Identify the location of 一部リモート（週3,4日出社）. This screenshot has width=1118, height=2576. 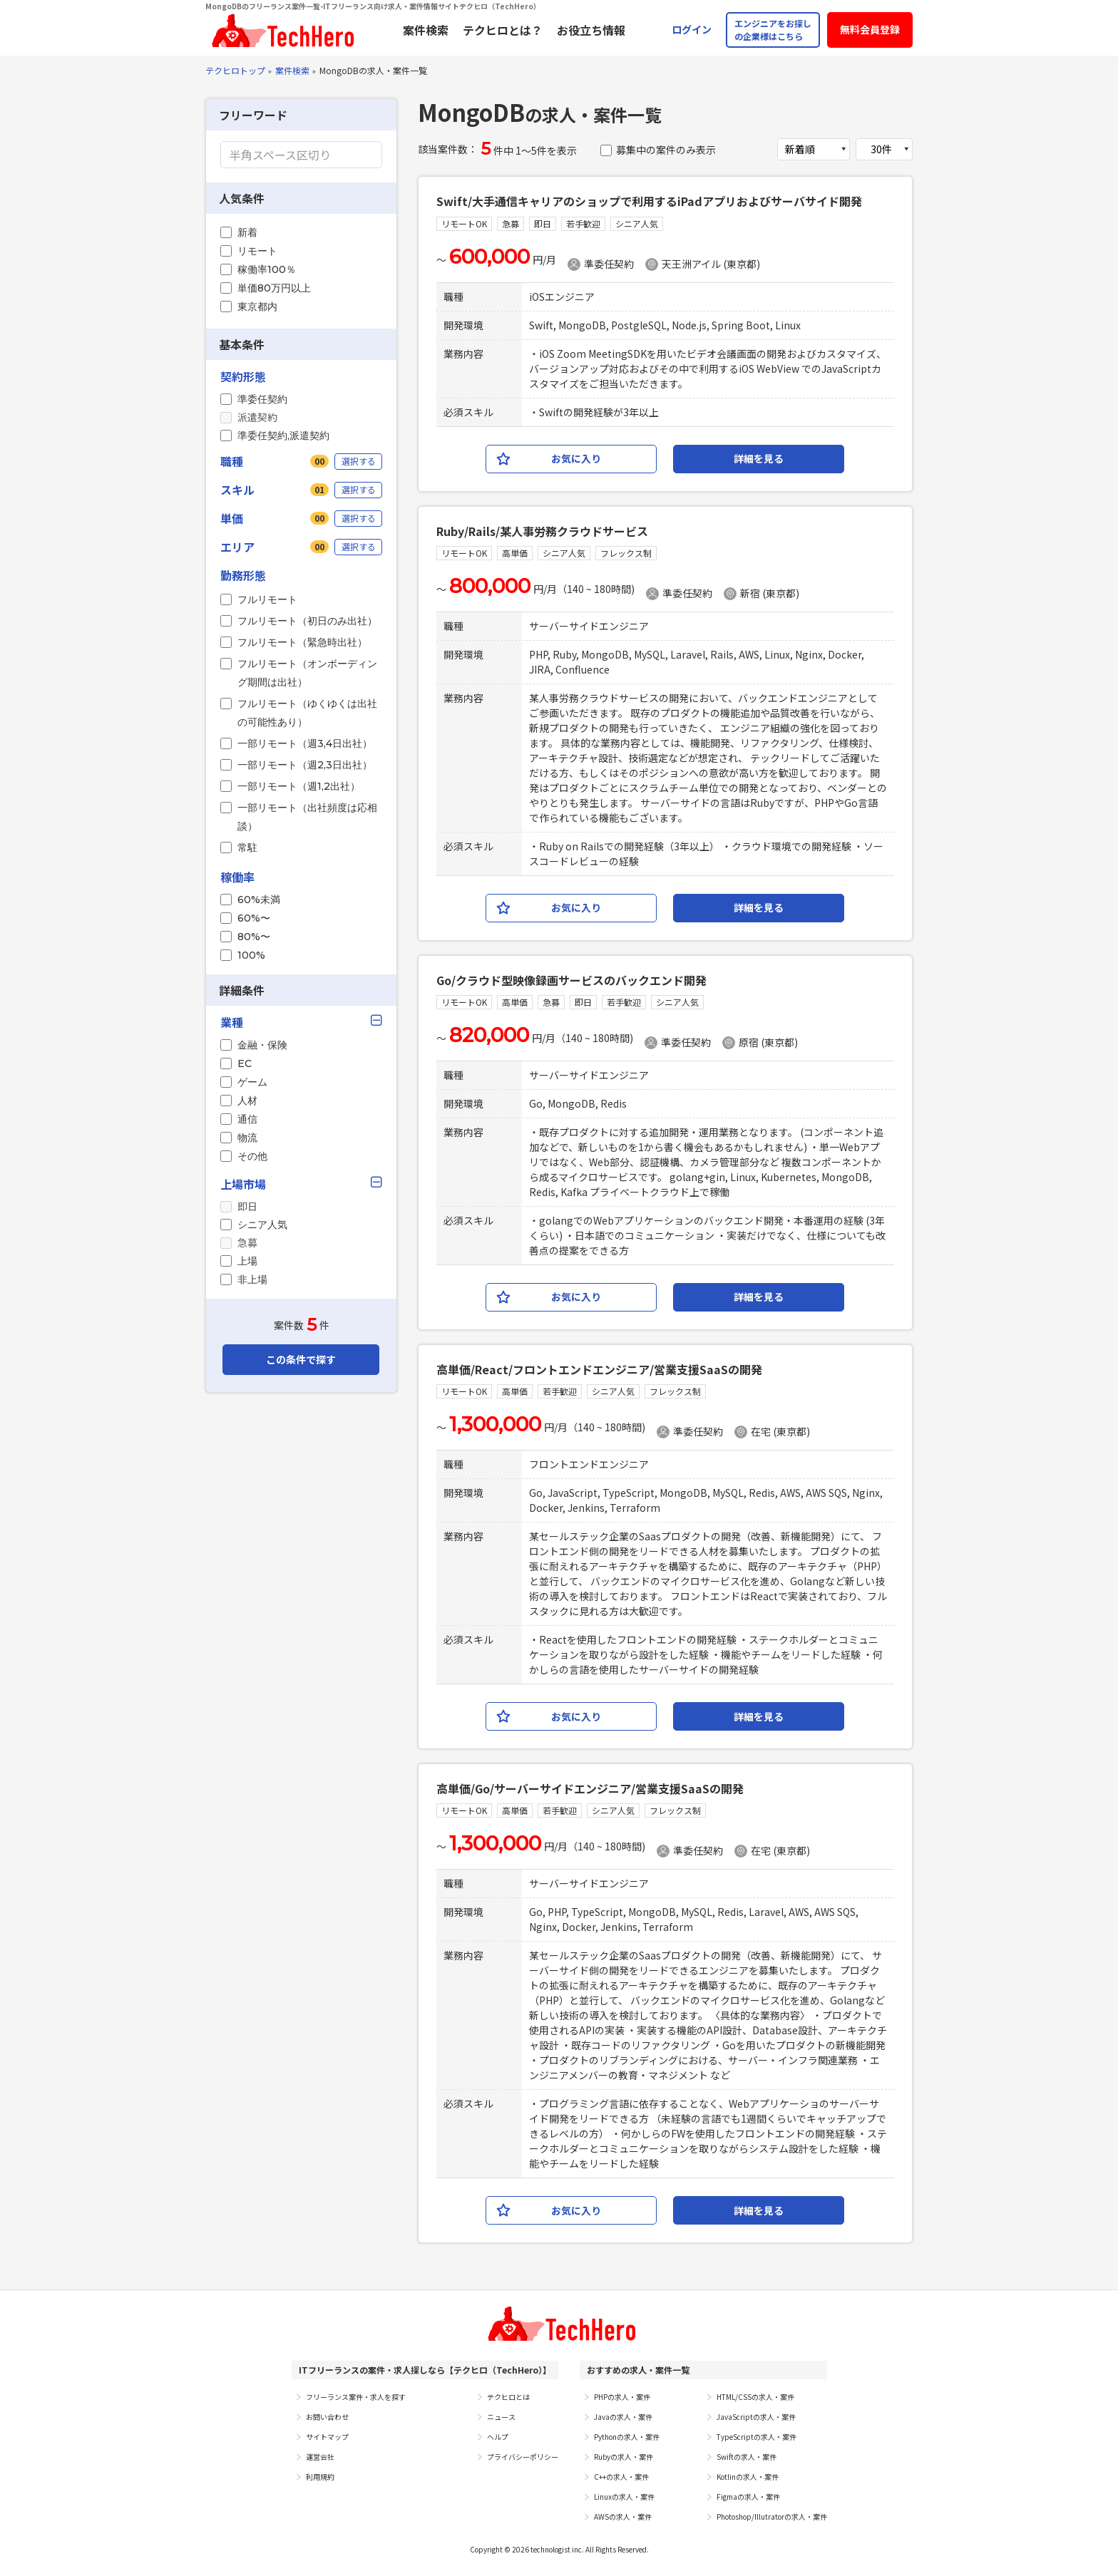
(304, 743).